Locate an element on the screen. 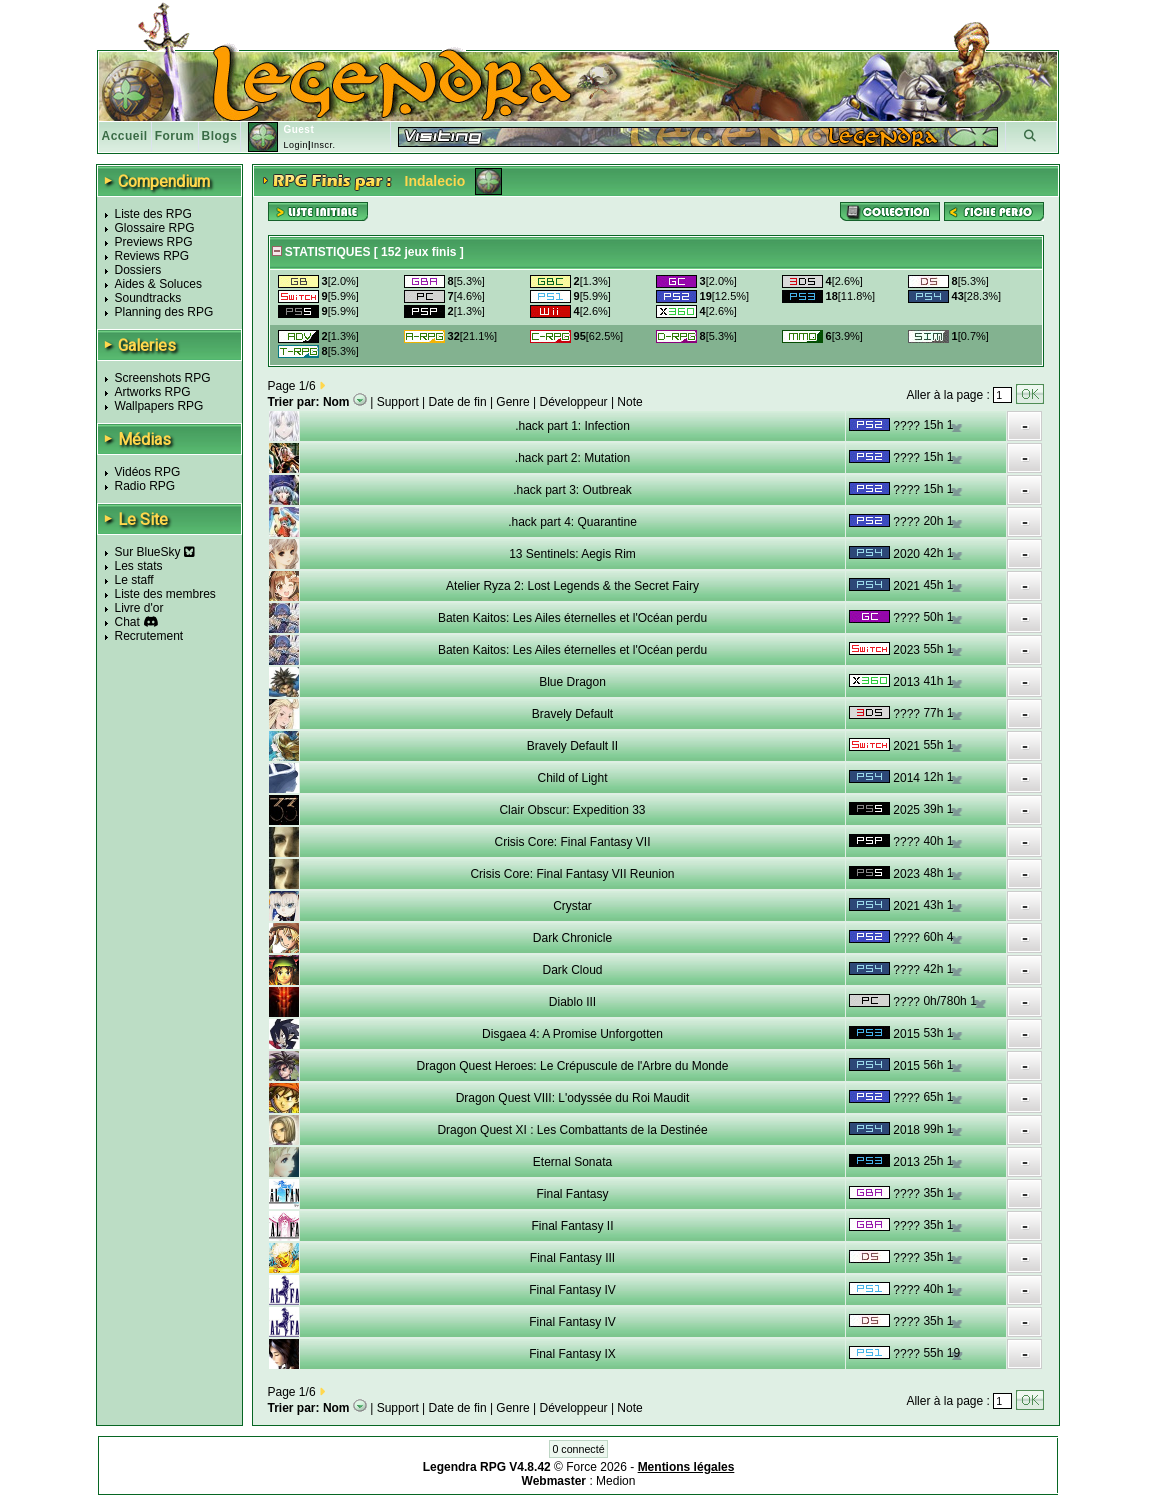  Login is located at coordinates (295, 145).